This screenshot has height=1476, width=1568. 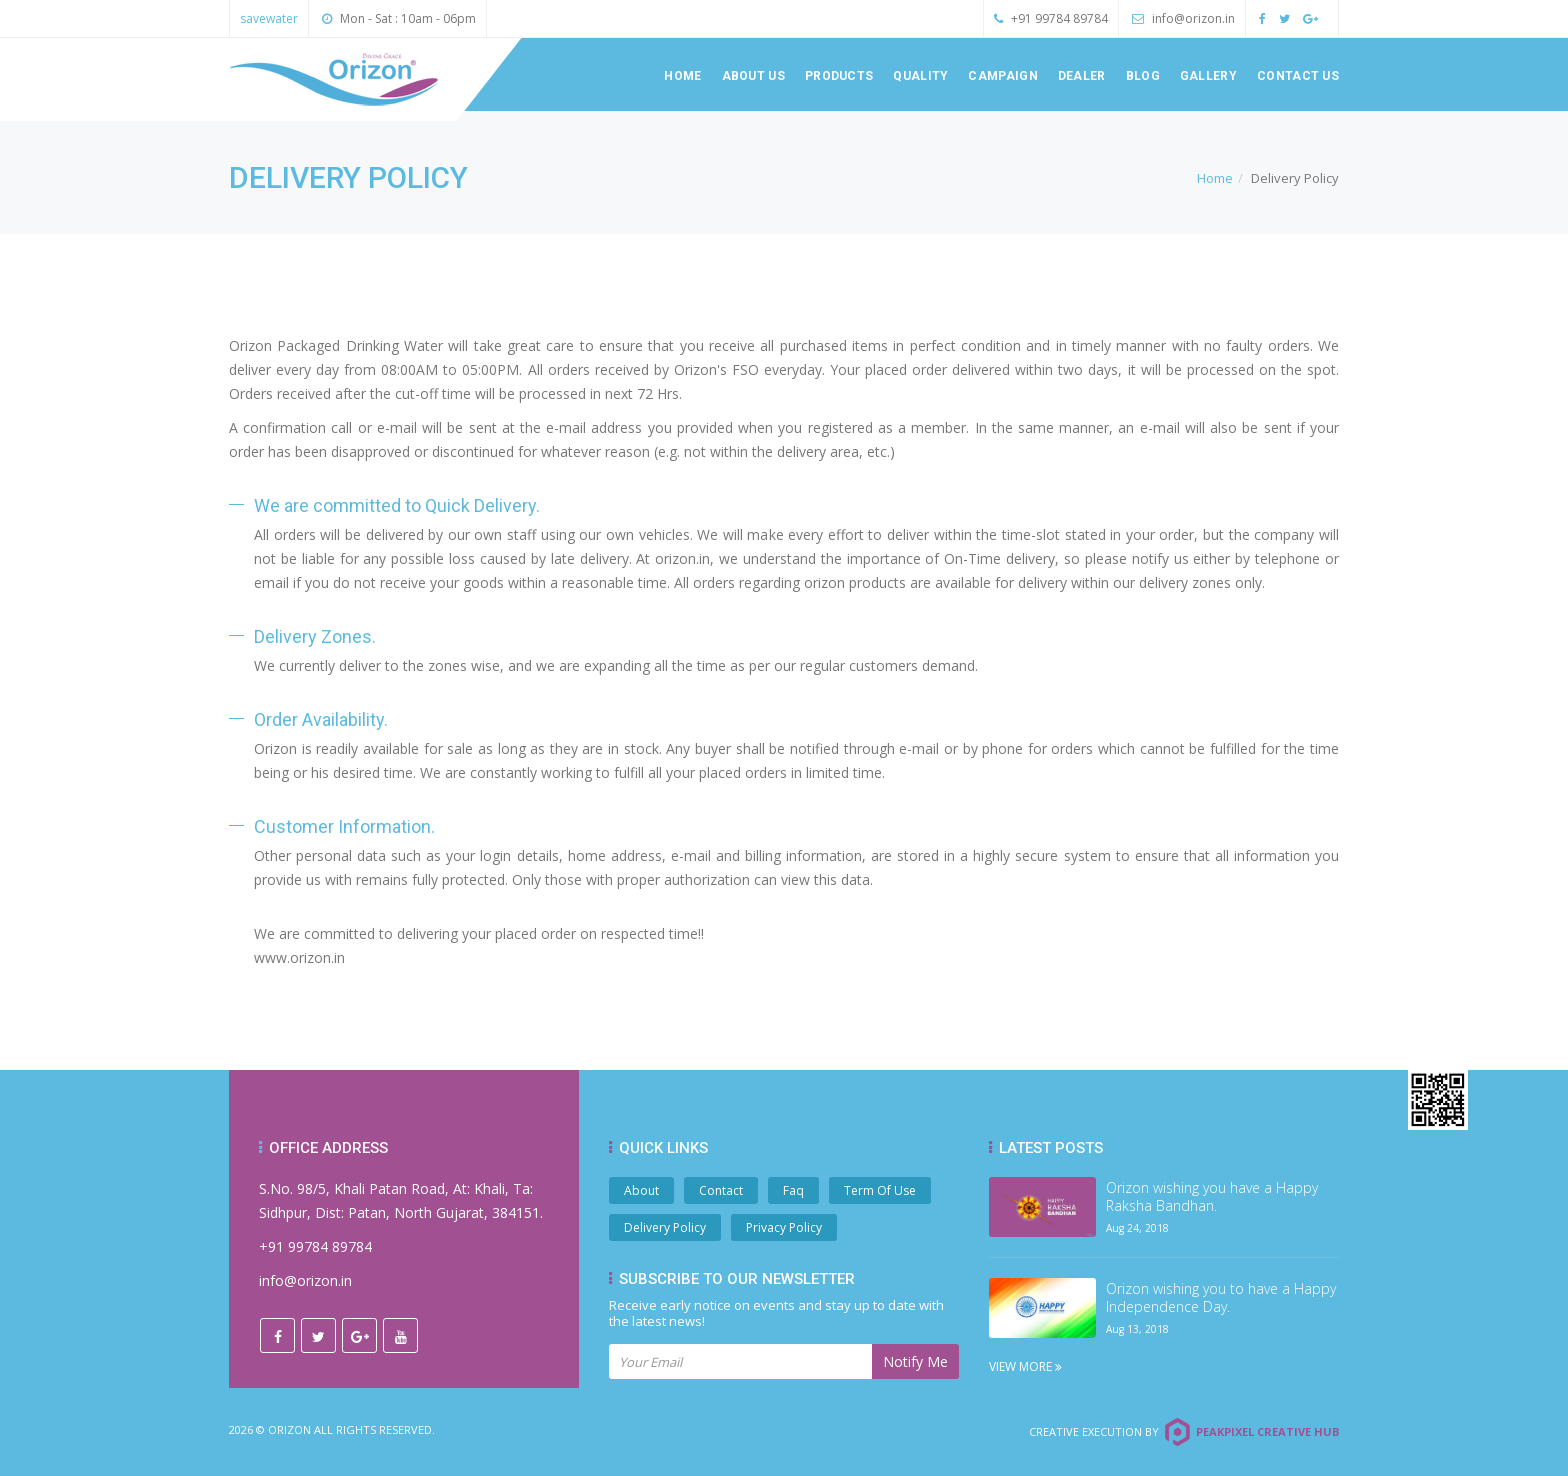 What do you see at coordinates (1082, 76) in the screenshot?
I see `Dealer` at bounding box center [1082, 76].